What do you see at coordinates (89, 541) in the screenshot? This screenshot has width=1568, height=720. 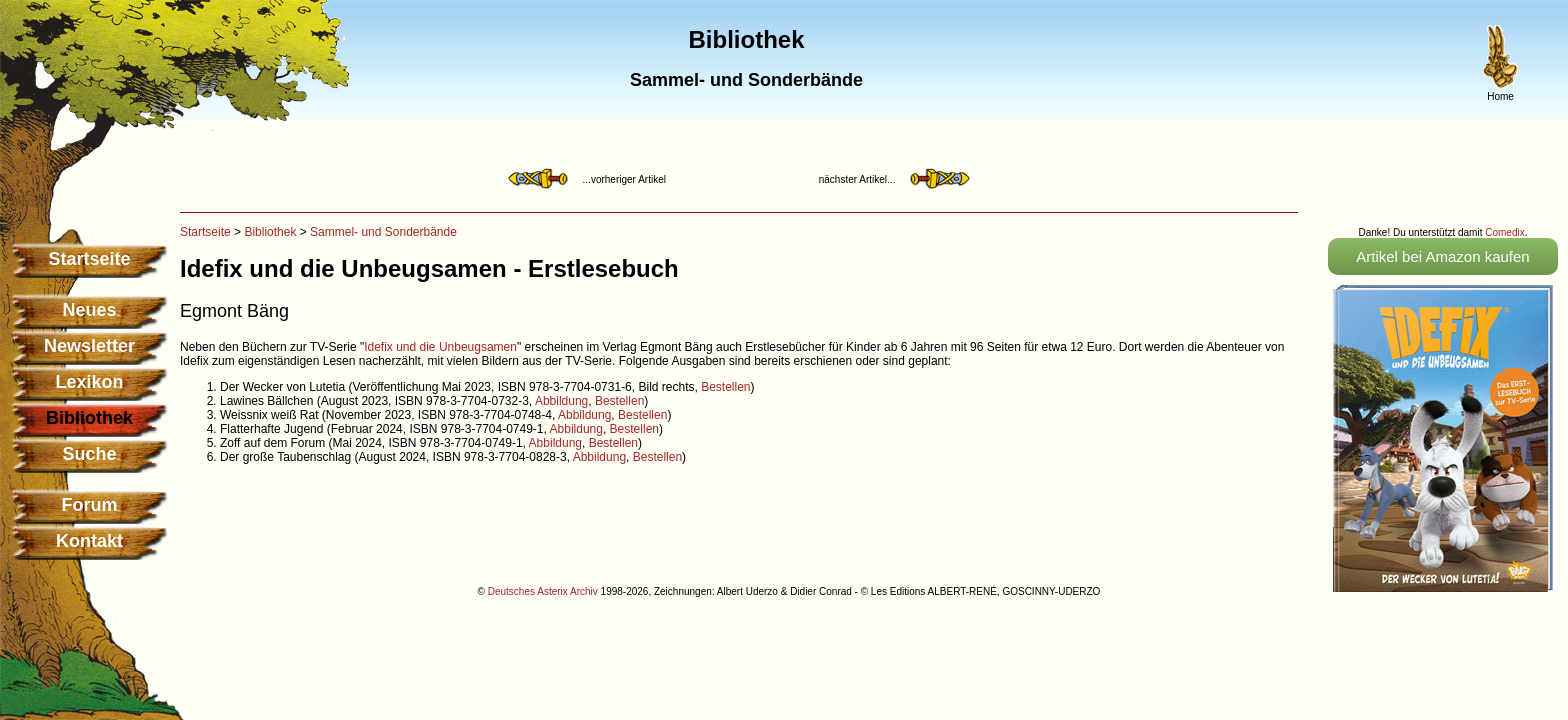 I see `Kontakt` at bounding box center [89, 541].